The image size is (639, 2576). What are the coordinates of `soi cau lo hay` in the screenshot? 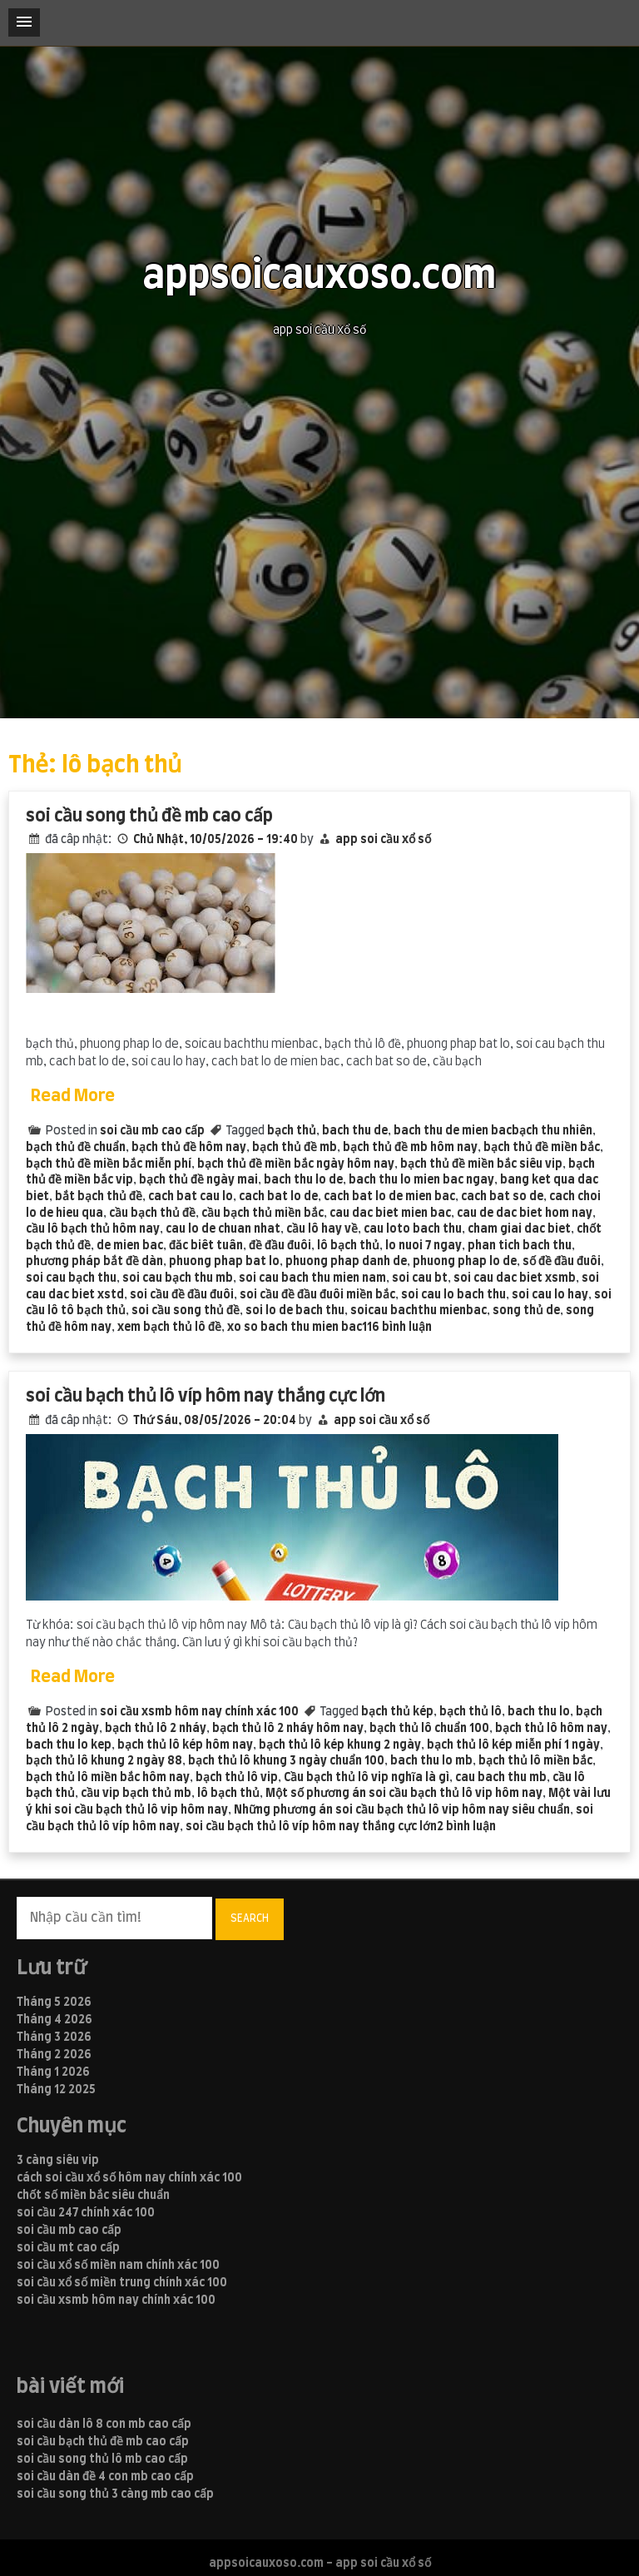 It's located at (550, 1295).